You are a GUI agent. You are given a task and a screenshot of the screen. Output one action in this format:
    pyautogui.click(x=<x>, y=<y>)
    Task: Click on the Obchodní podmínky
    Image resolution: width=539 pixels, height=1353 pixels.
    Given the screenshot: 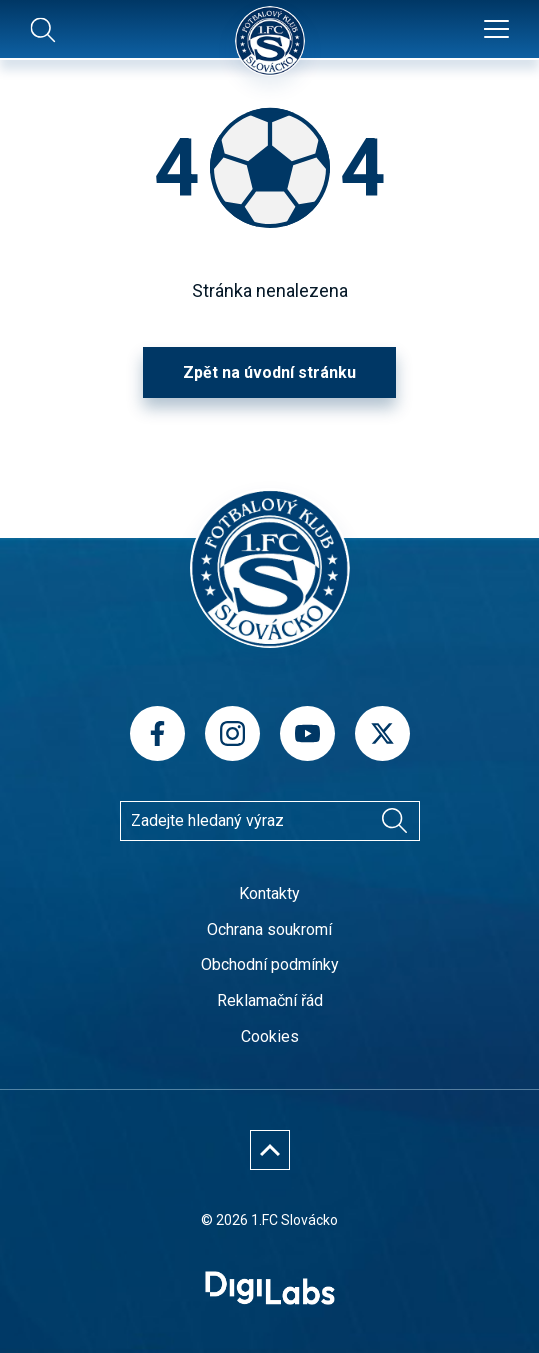 What is the action you would take?
    pyautogui.click(x=270, y=964)
    